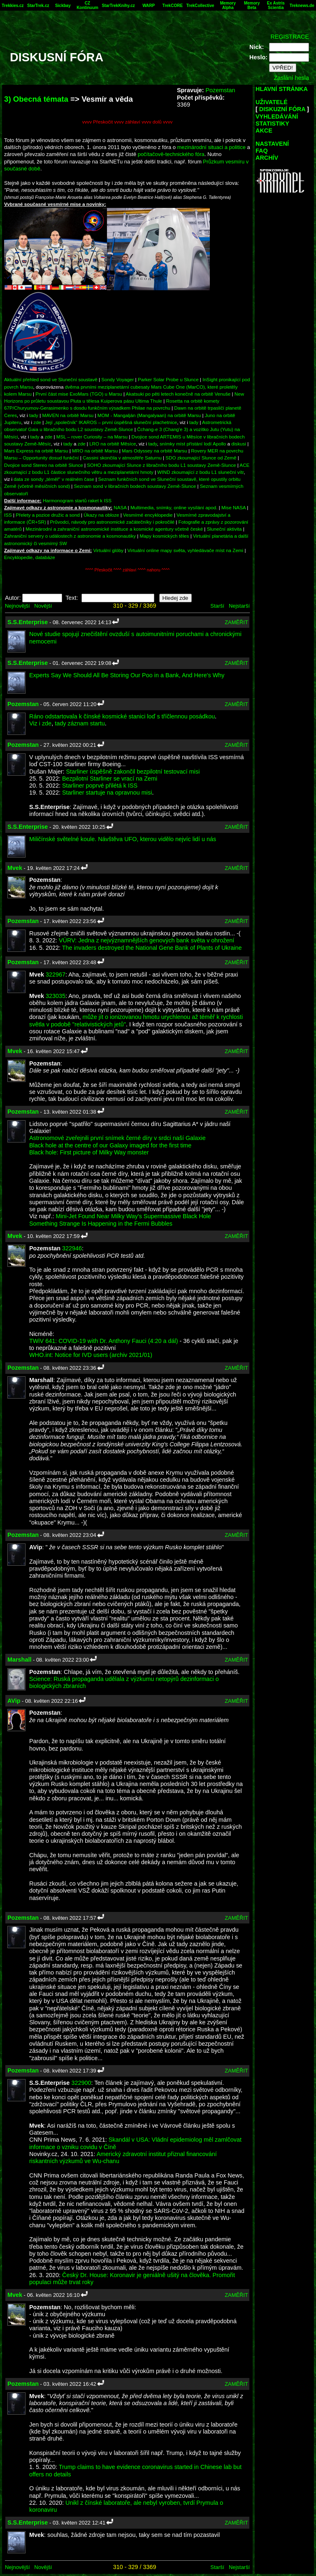 This screenshot has height=2576, width=316. What do you see at coordinates (55, 974) in the screenshot?
I see `322967` at bounding box center [55, 974].